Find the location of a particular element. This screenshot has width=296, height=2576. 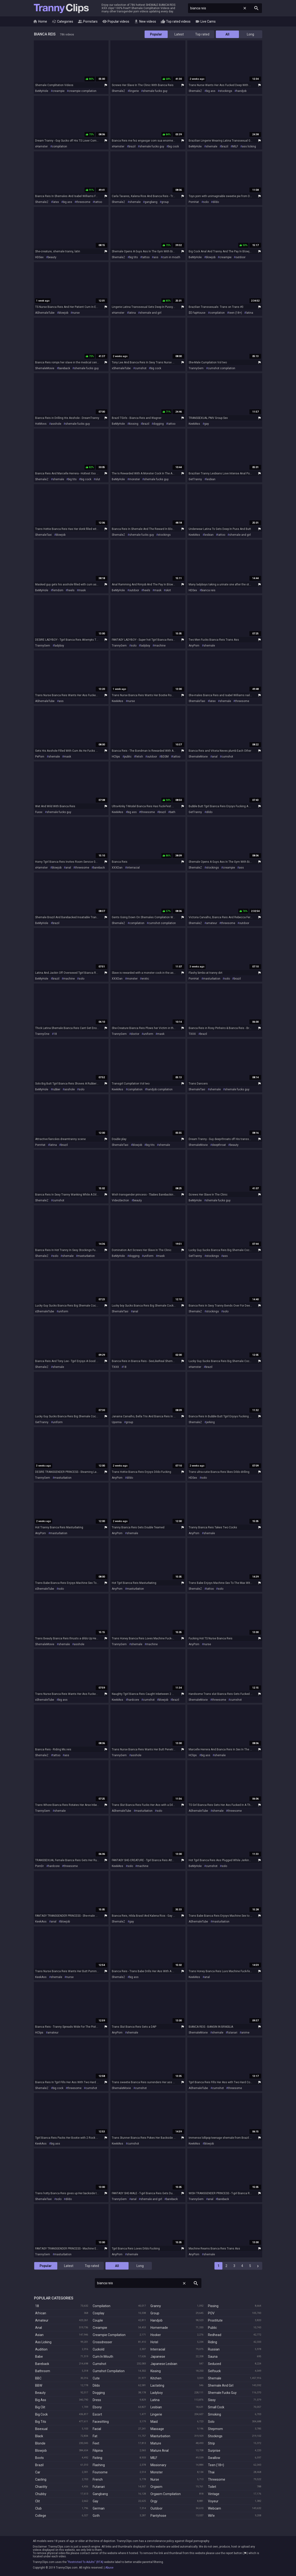

Solo is located at coordinates (211, 2421).